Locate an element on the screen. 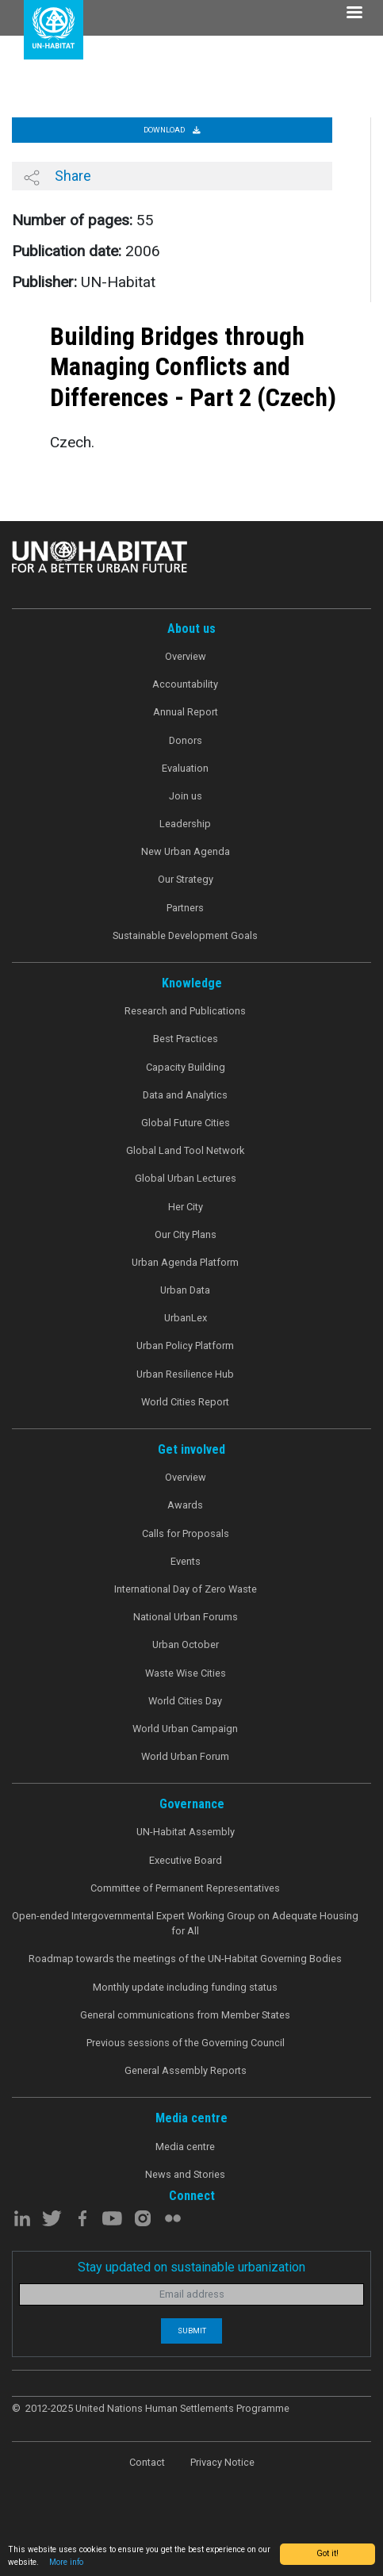 Image resolution: width=383 pixels, height=2576 pixels. Our Strategy is located at coordinates (185, 879).